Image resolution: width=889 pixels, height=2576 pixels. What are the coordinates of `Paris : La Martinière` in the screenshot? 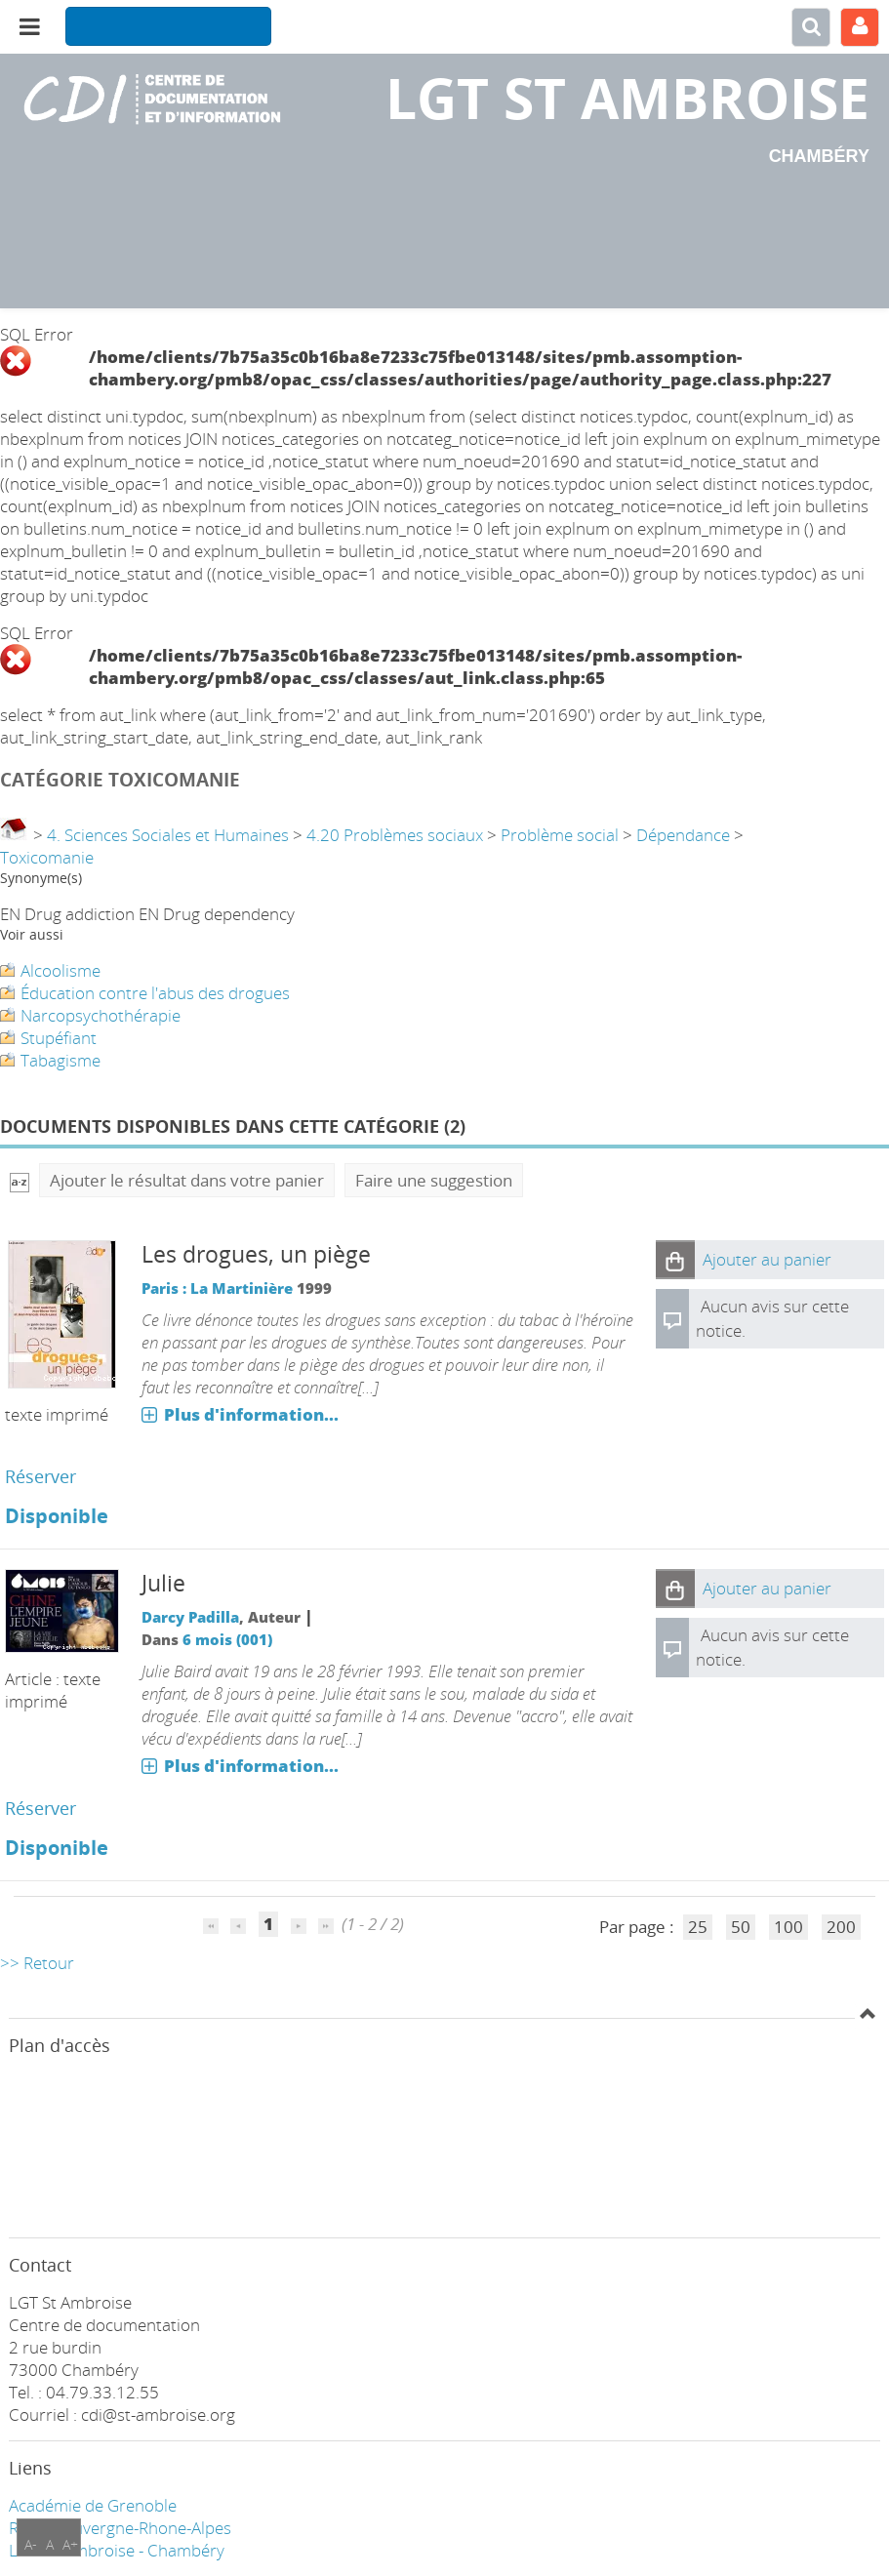 It's located at (217, 1288).